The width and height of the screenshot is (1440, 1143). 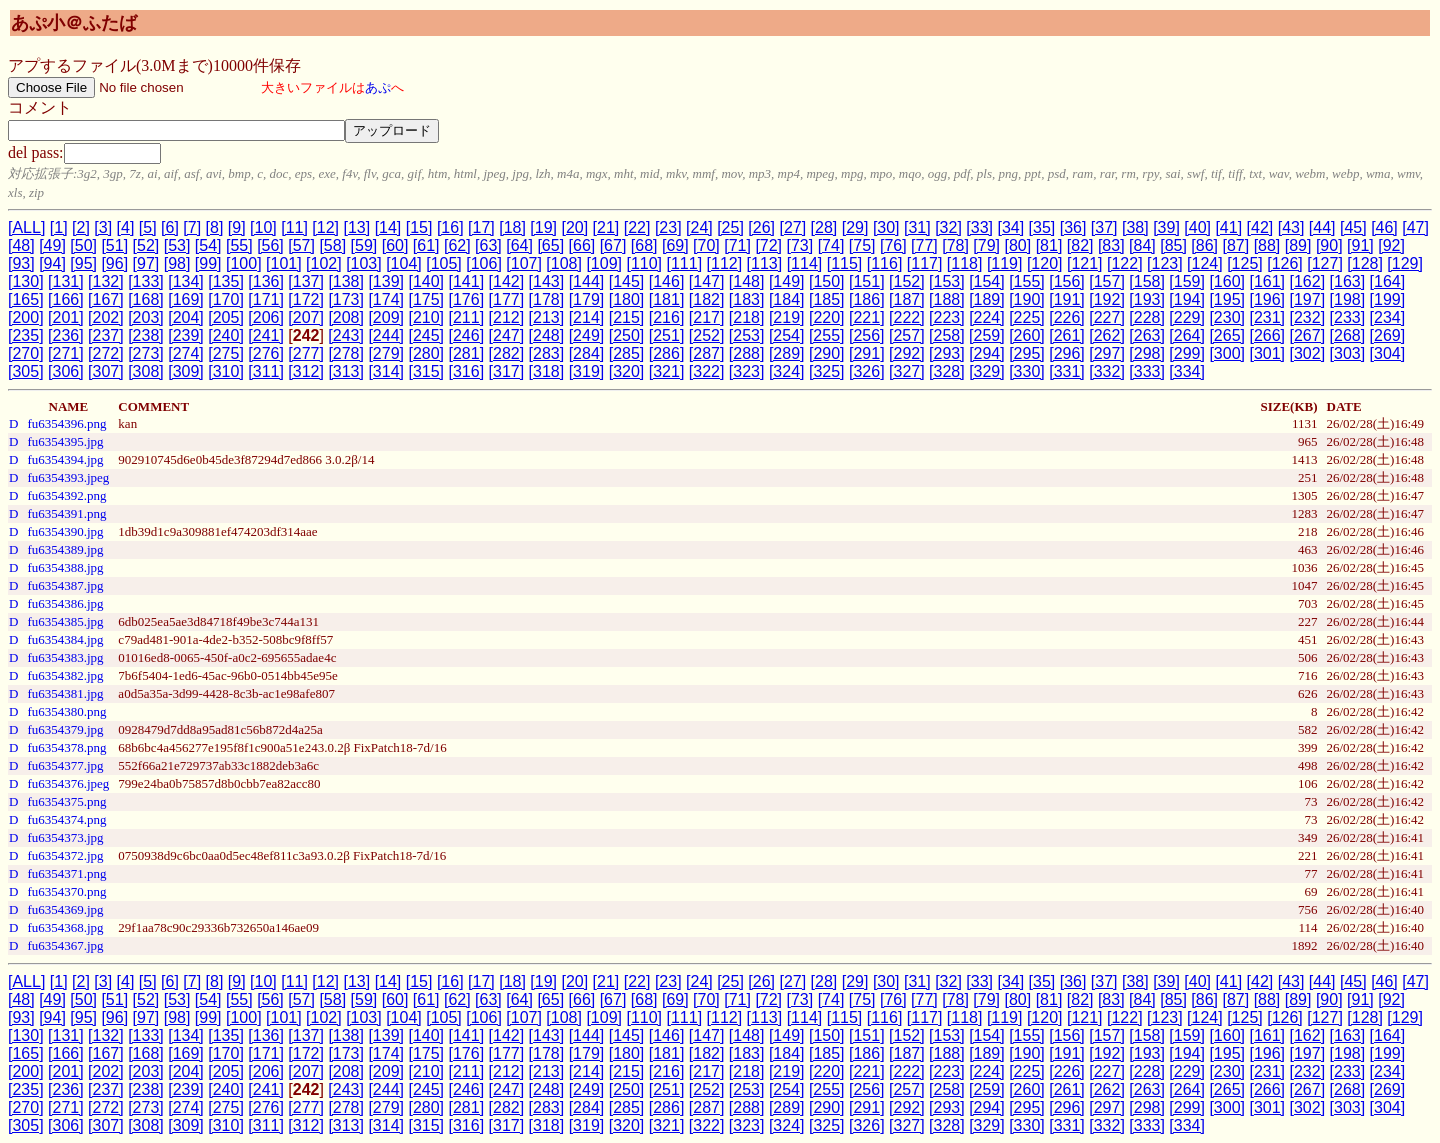 What do you see at coordinates (1027, 335) in the screenshot?
I see `[260]` at bounding box center [1027, 335].